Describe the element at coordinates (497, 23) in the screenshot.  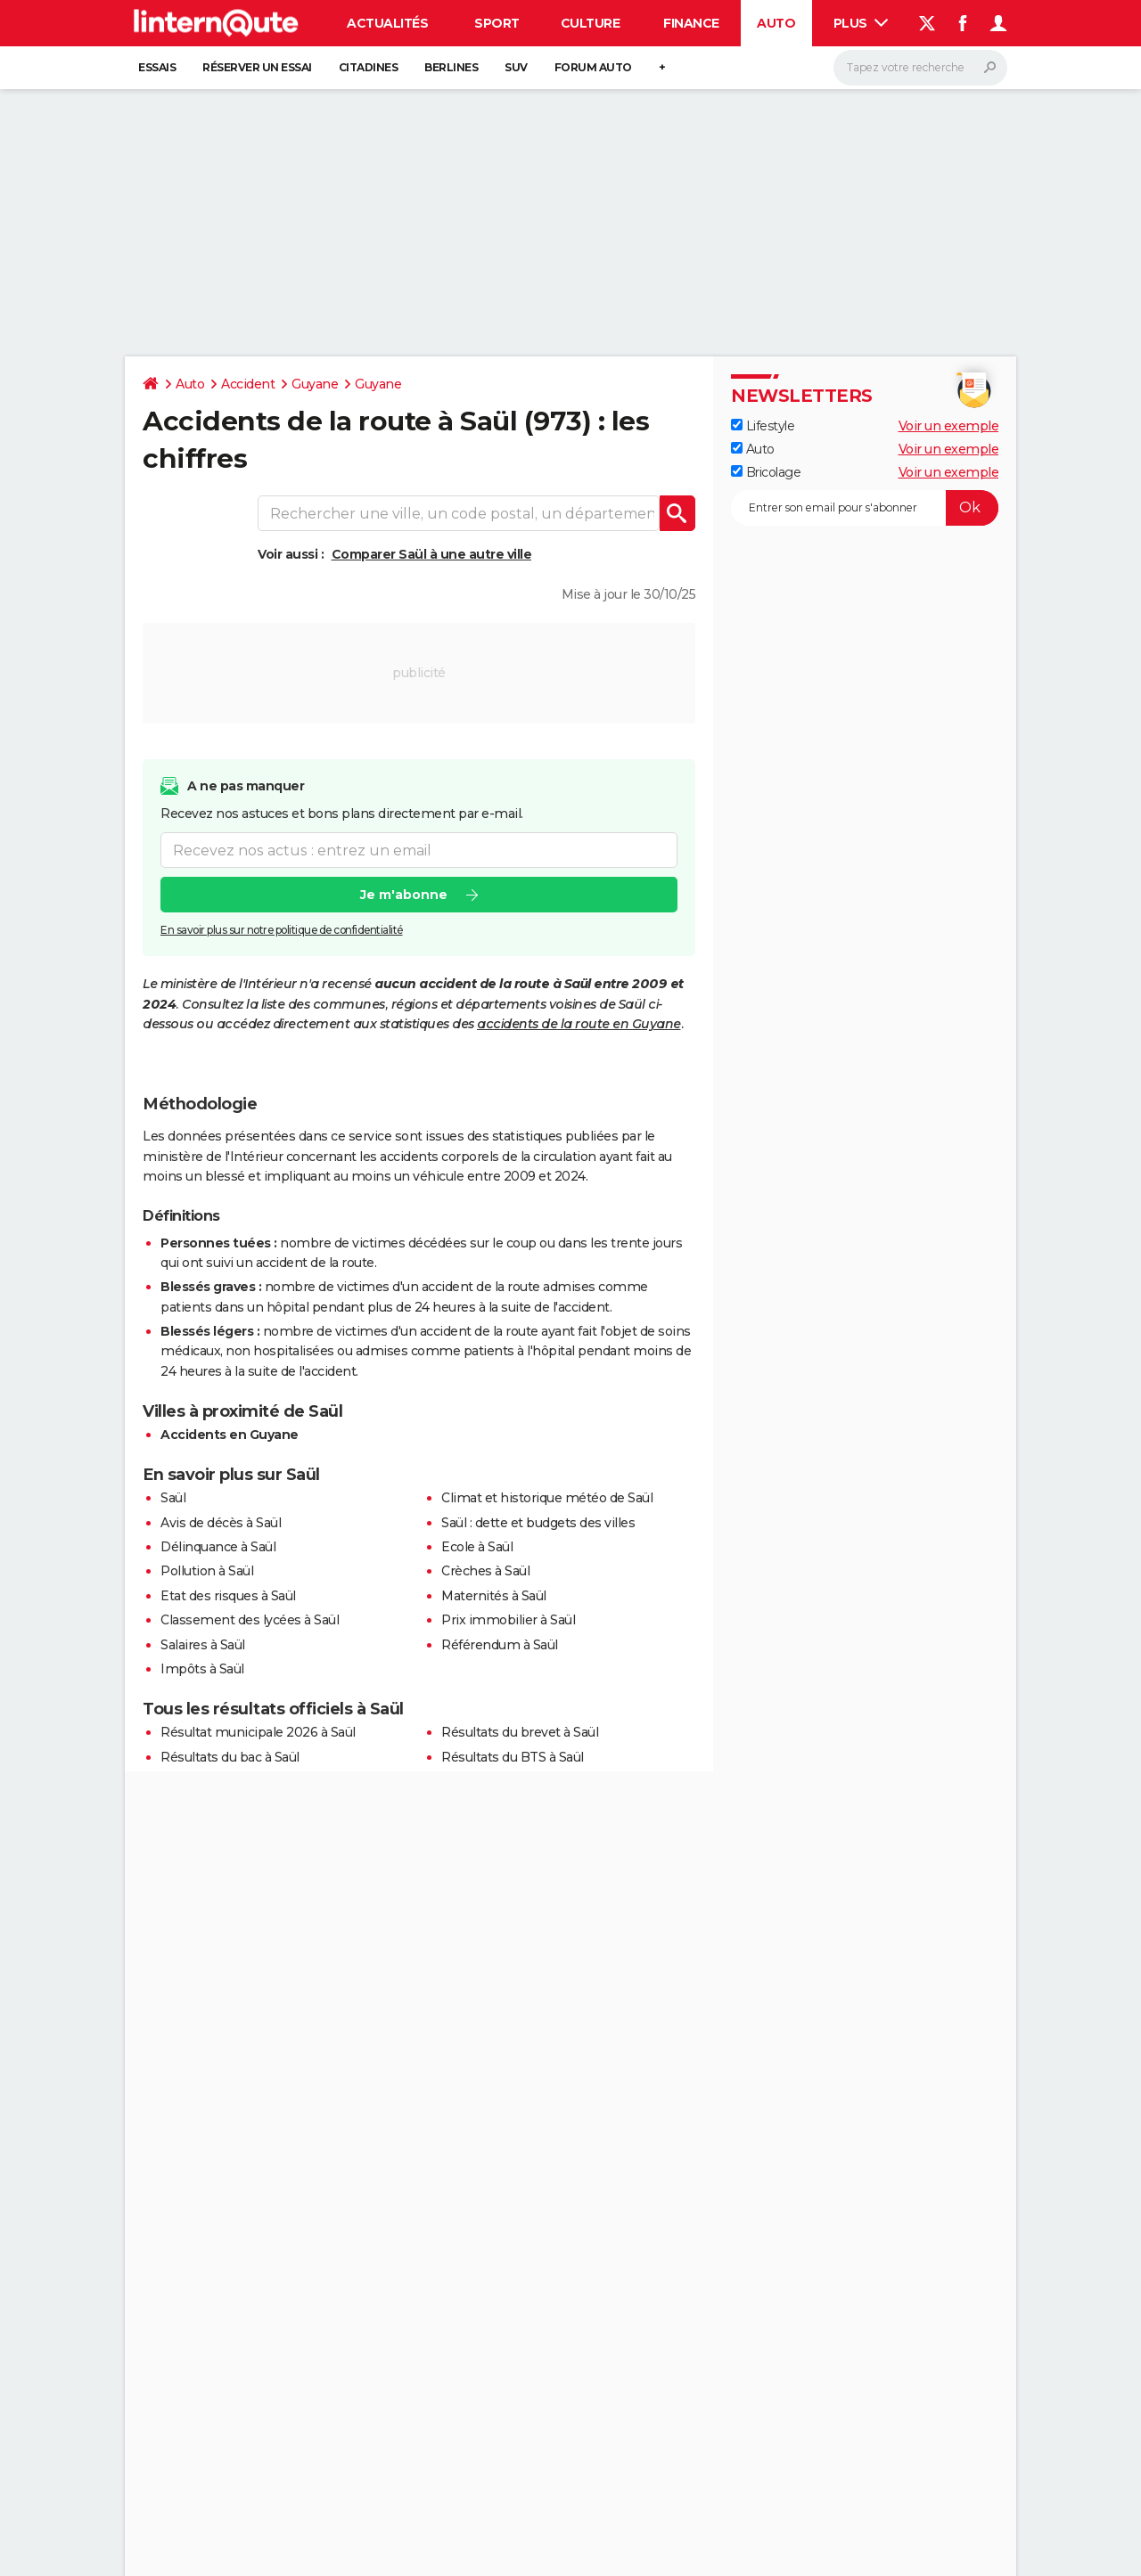
I see `Sport` at that location.